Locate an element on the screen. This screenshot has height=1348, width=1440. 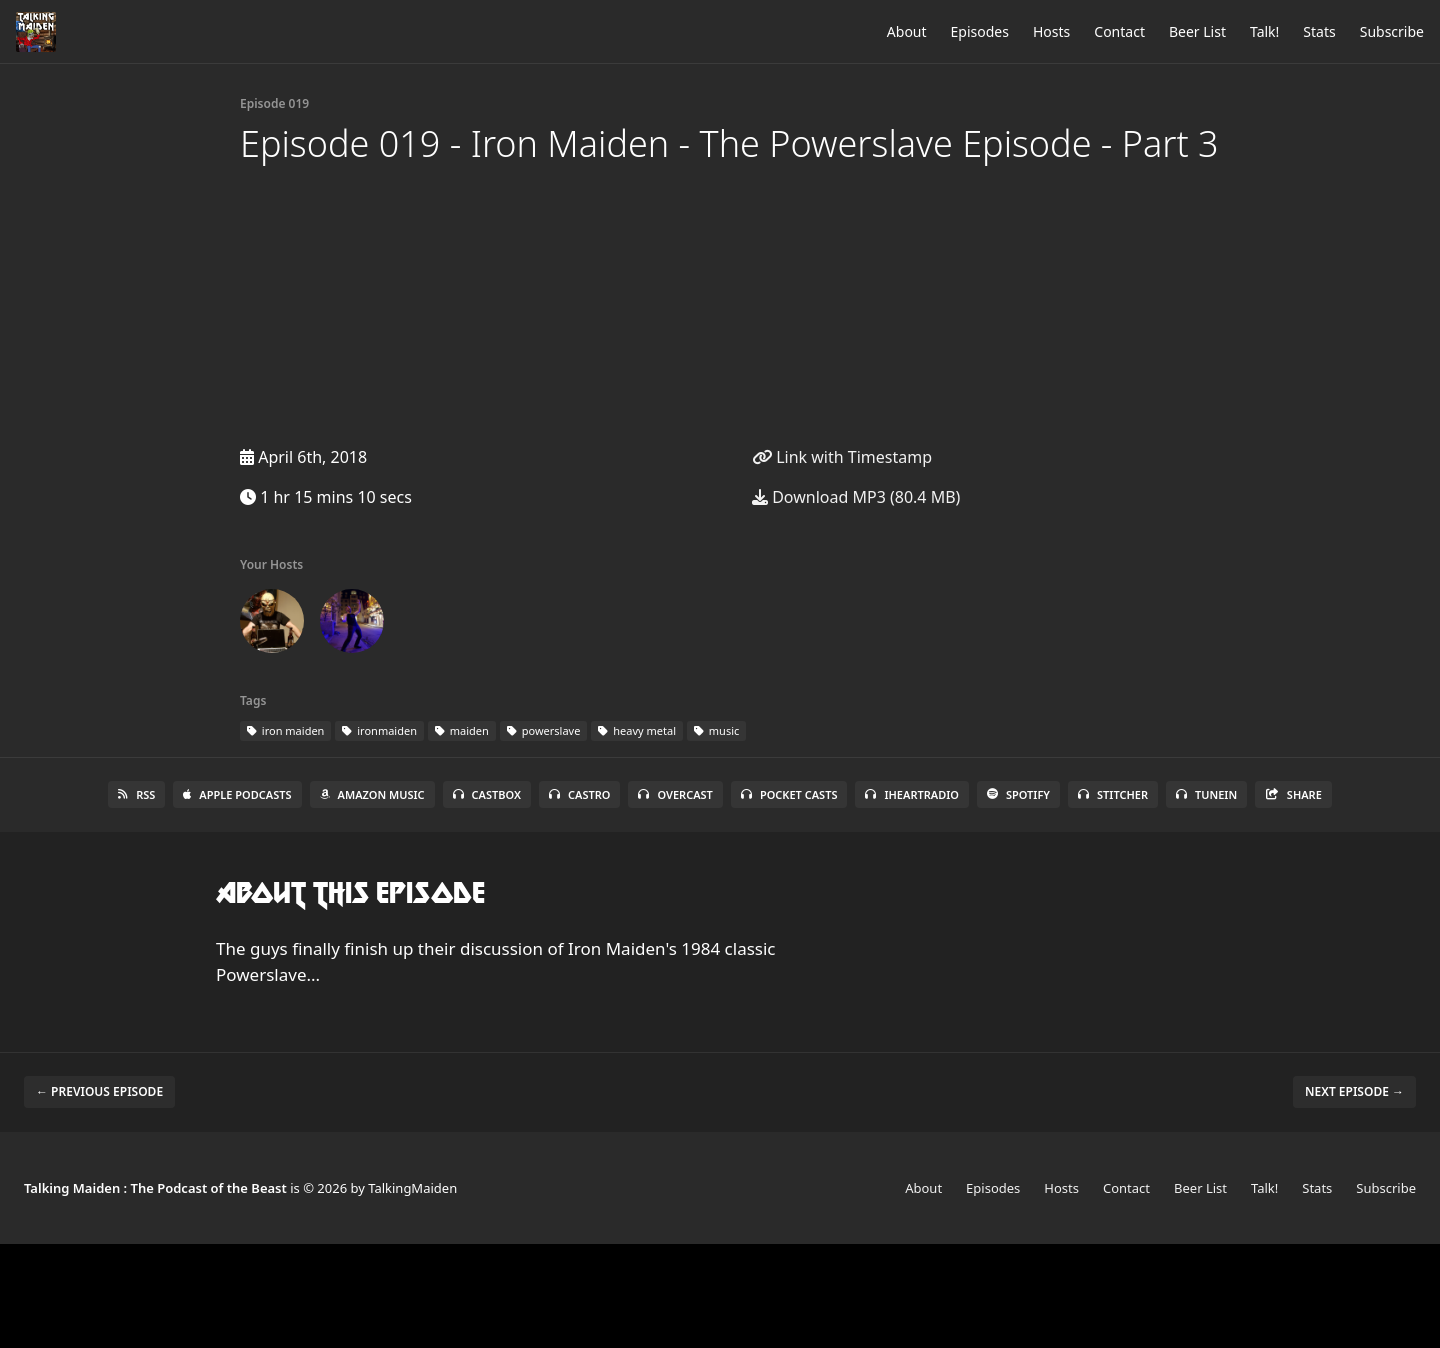
Pocket Casts is located at coordinates (789, 794).